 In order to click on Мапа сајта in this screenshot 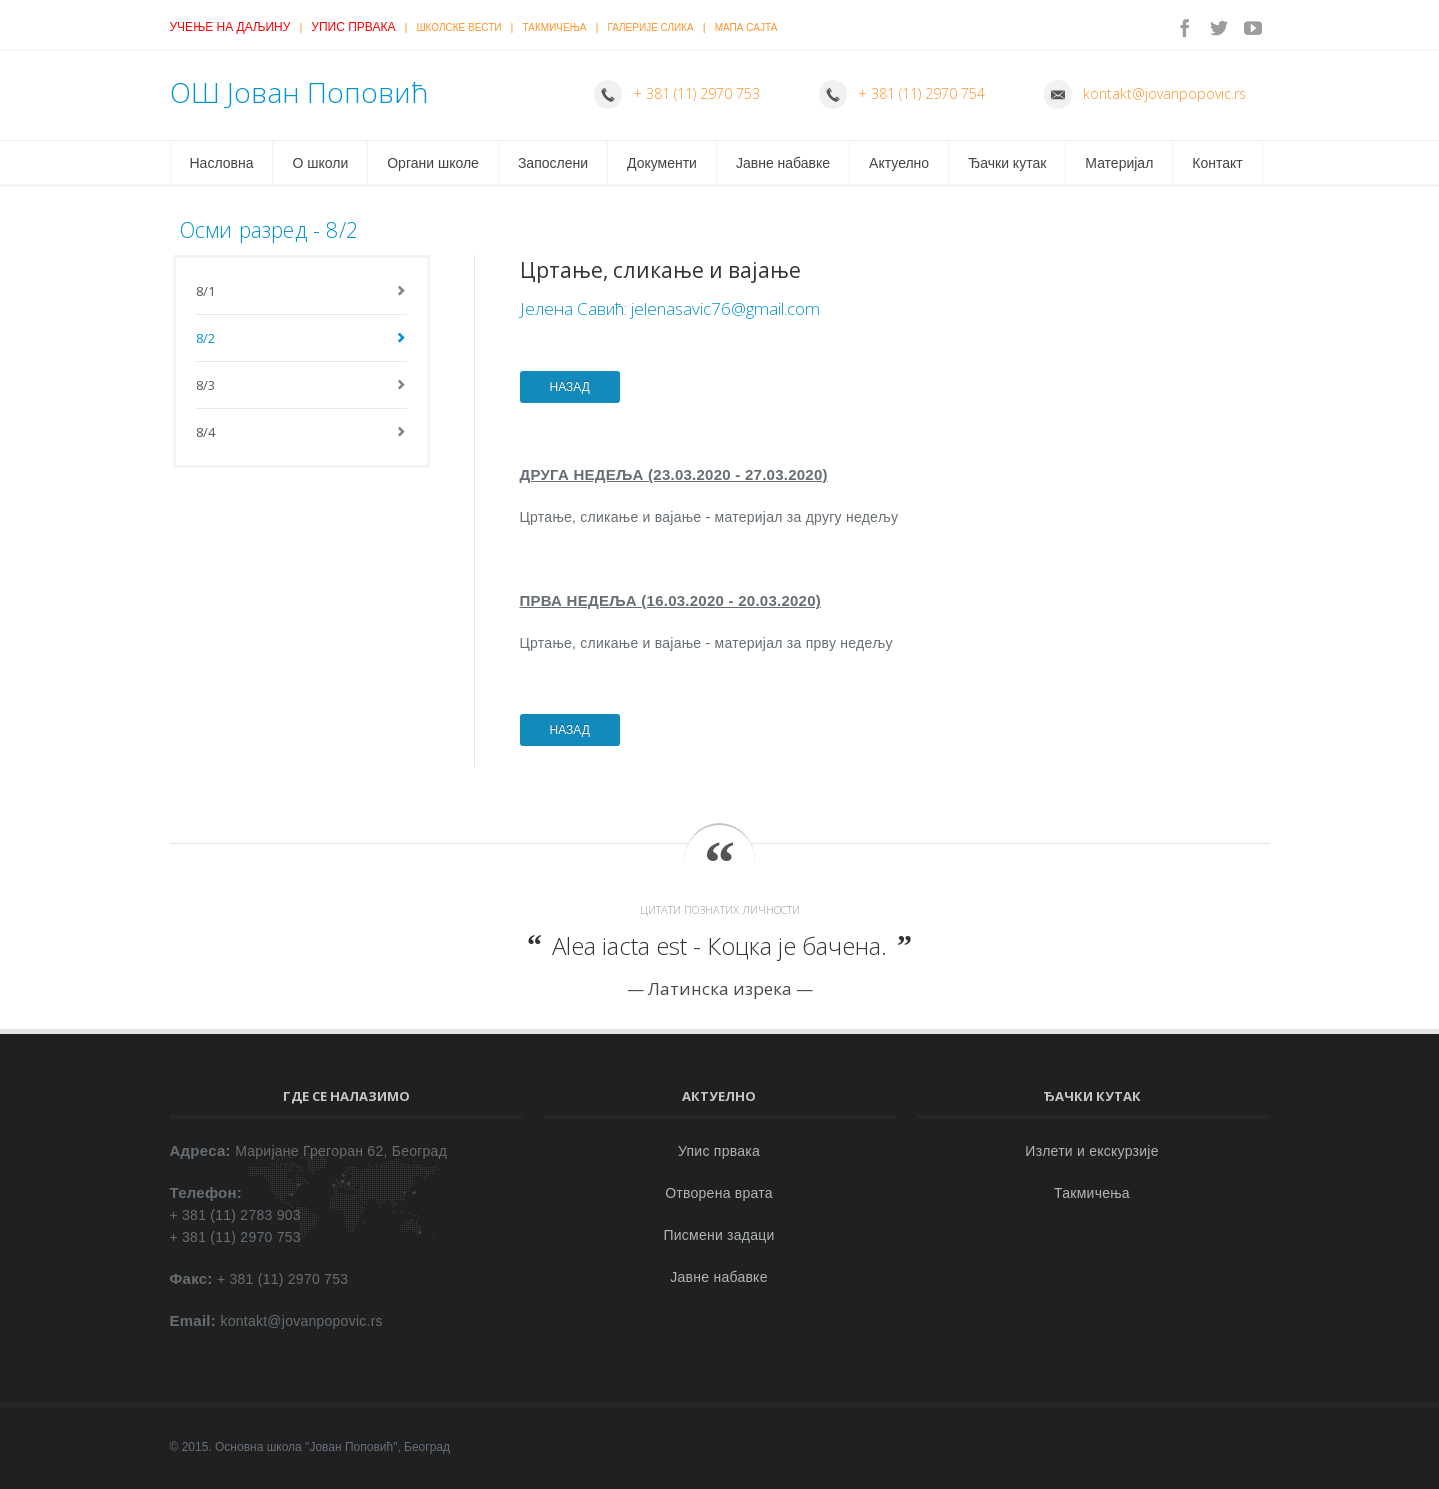, I will do `click(746, 27)`.